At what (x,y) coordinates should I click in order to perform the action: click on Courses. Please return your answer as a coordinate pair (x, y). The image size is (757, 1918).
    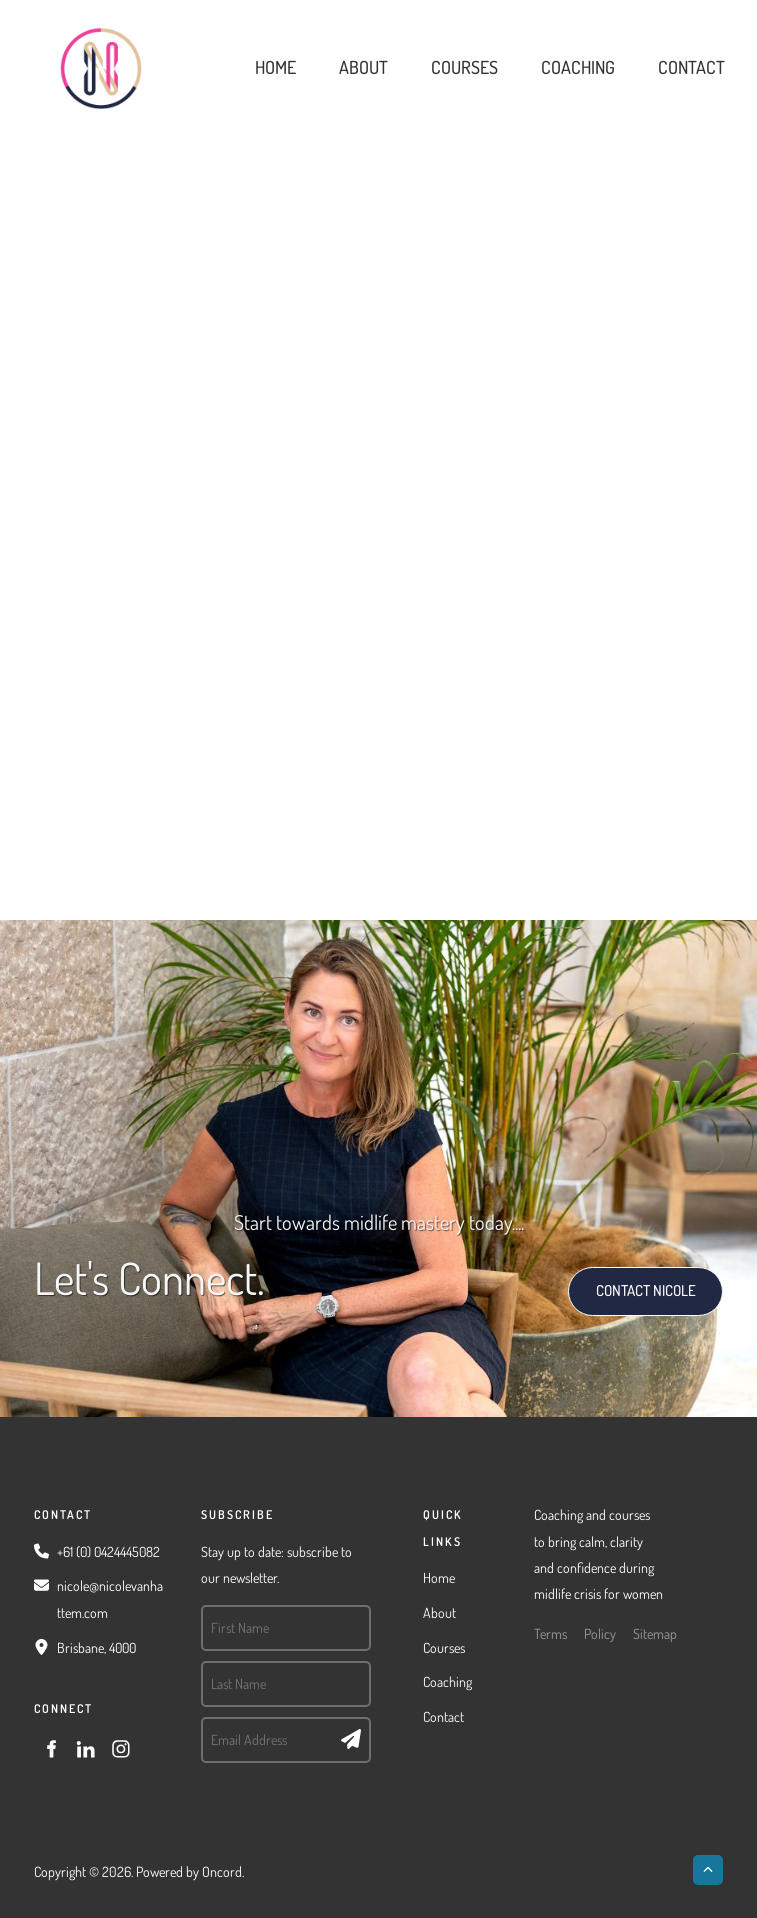
    Looking at the image, I should click on (464, 67).